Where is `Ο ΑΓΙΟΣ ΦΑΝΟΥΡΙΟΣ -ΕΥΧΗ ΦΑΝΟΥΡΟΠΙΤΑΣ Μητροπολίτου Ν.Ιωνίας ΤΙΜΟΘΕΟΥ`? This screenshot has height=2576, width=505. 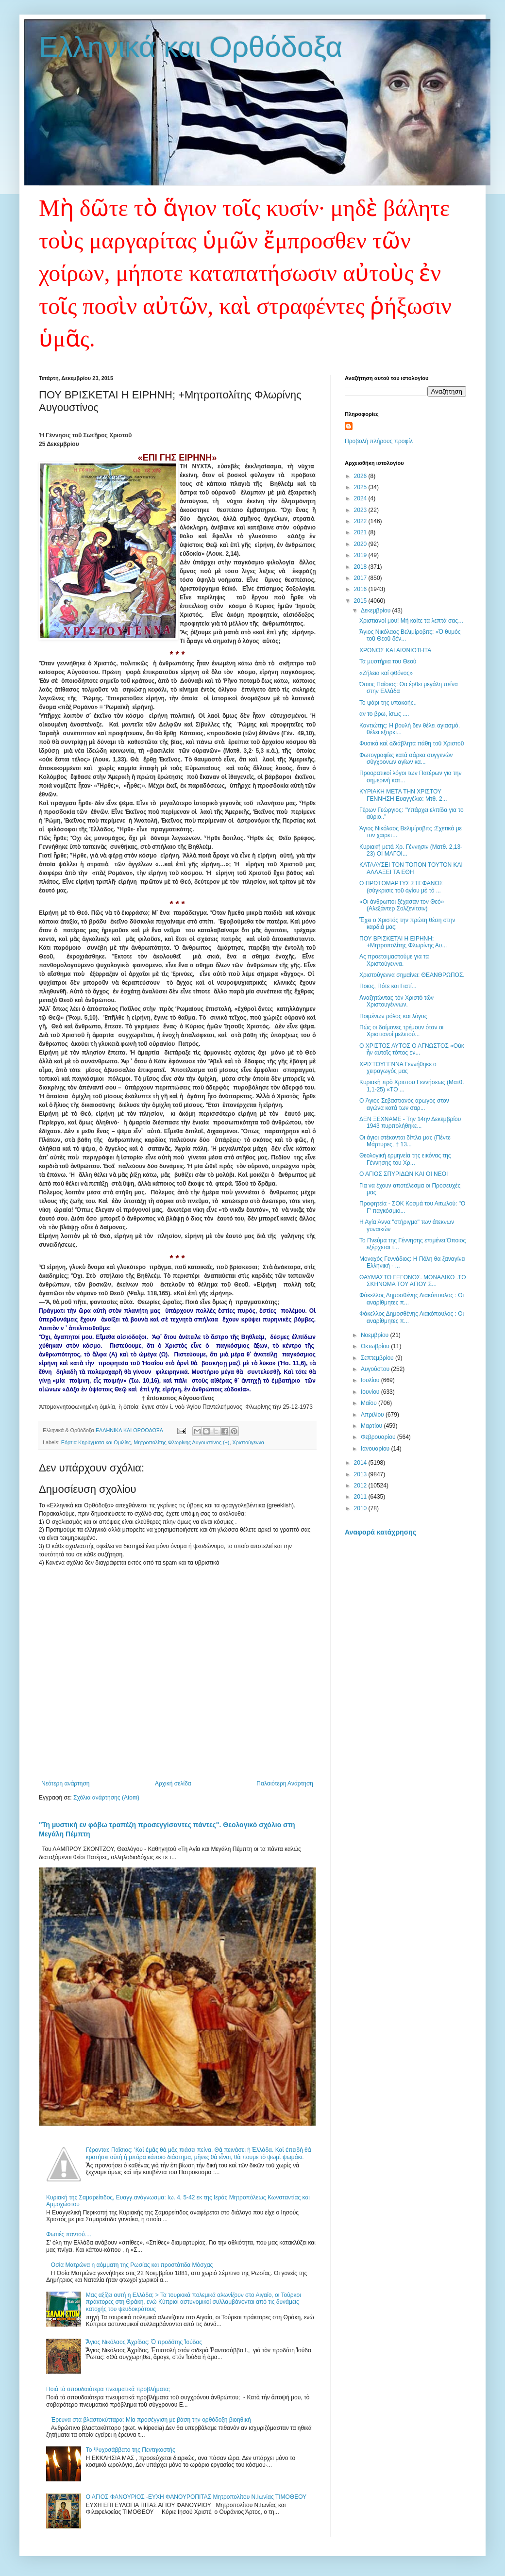
Ο ΑΓΙΟΣ ΦΑΝΟΥΡΙΟΣ -ΕΥΧΗ ΦΑΝΟΥΡΟΠΙΤΑΣ Μητροπολίτου Ν.Ιωνίας ΤΙΜΟΘΕΟΥ is located at coordinates (196, 2496).